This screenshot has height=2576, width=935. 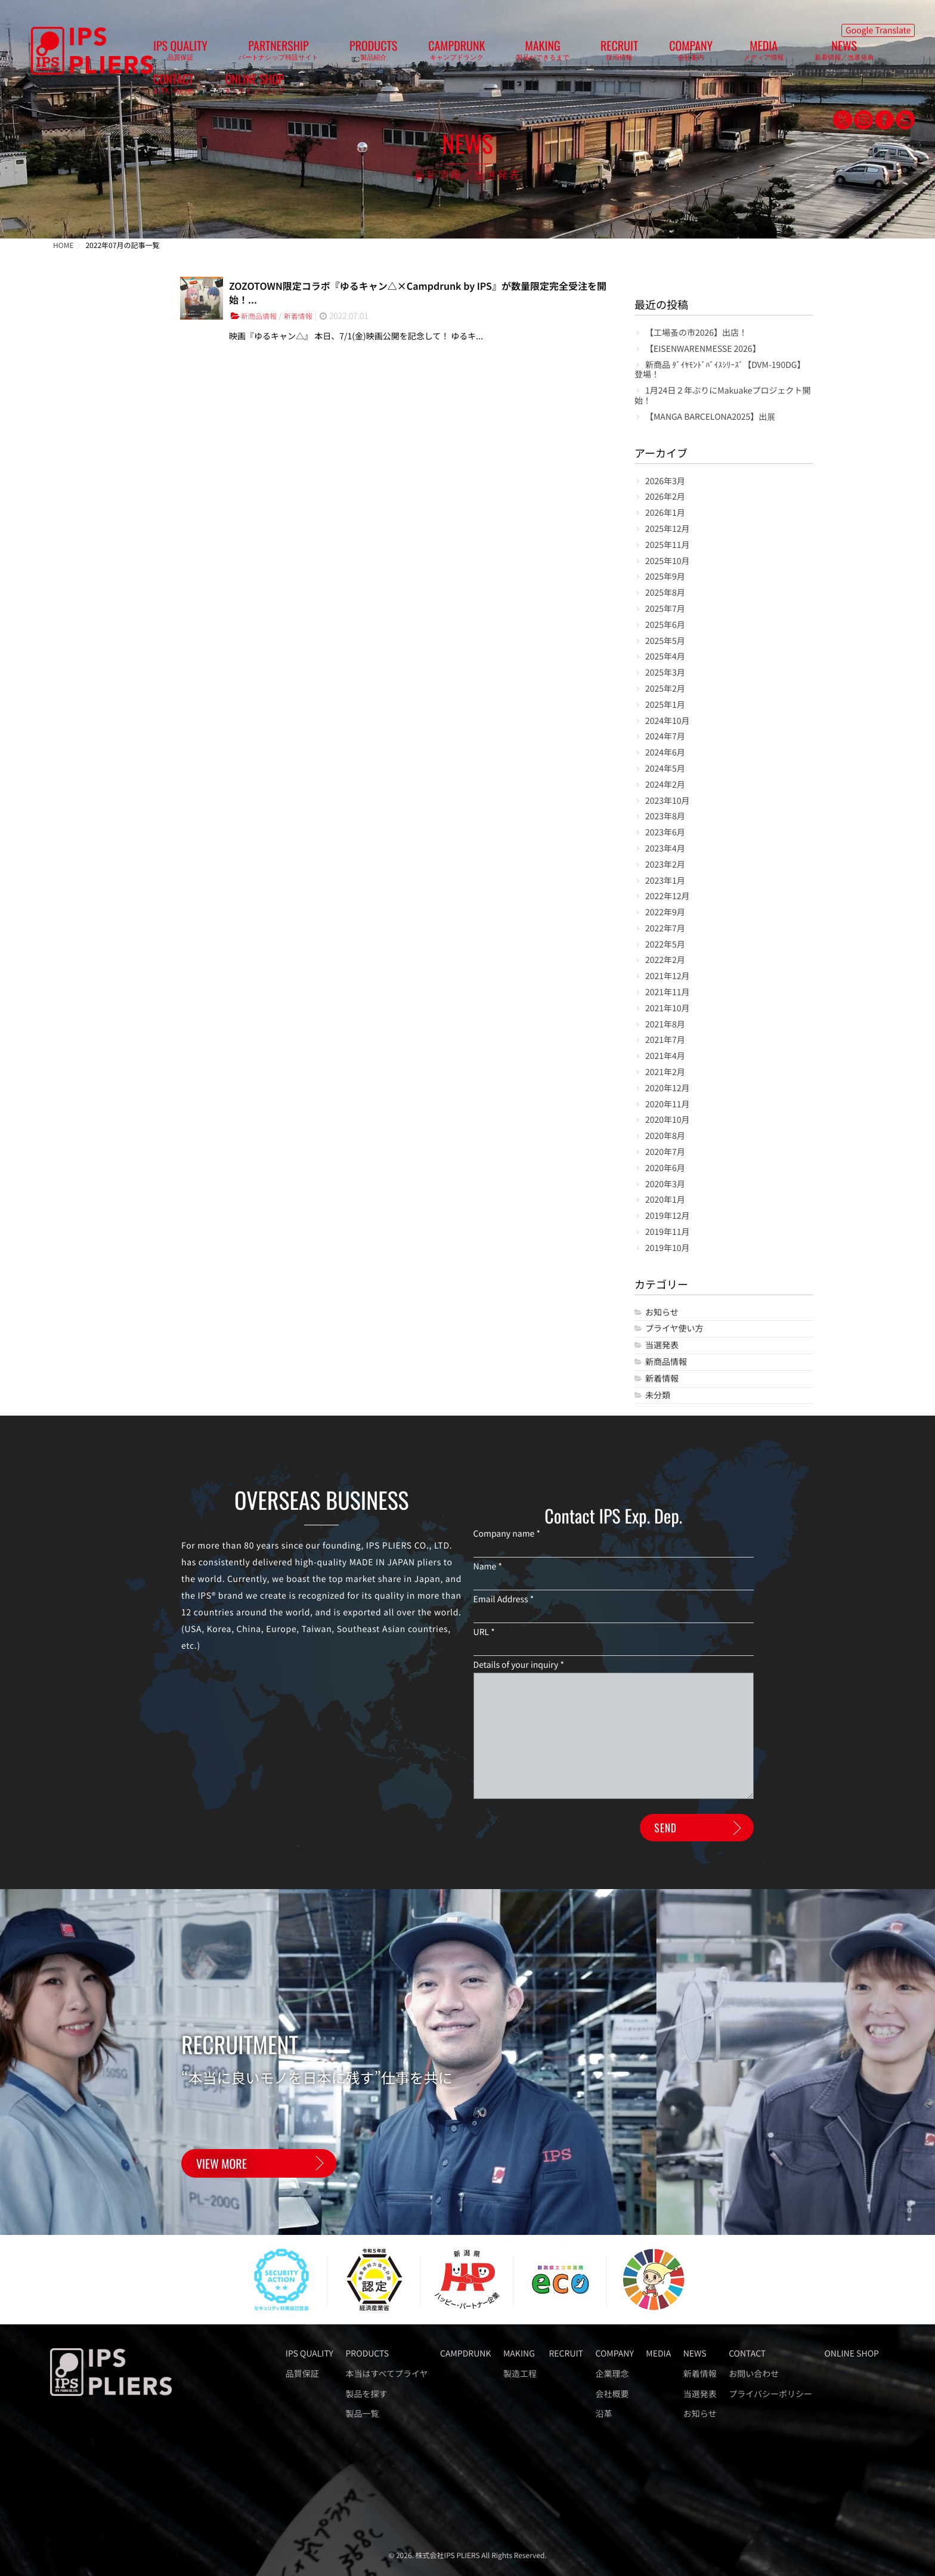 I want to click on ONLINE SHOP, so click(x=795, y=54).